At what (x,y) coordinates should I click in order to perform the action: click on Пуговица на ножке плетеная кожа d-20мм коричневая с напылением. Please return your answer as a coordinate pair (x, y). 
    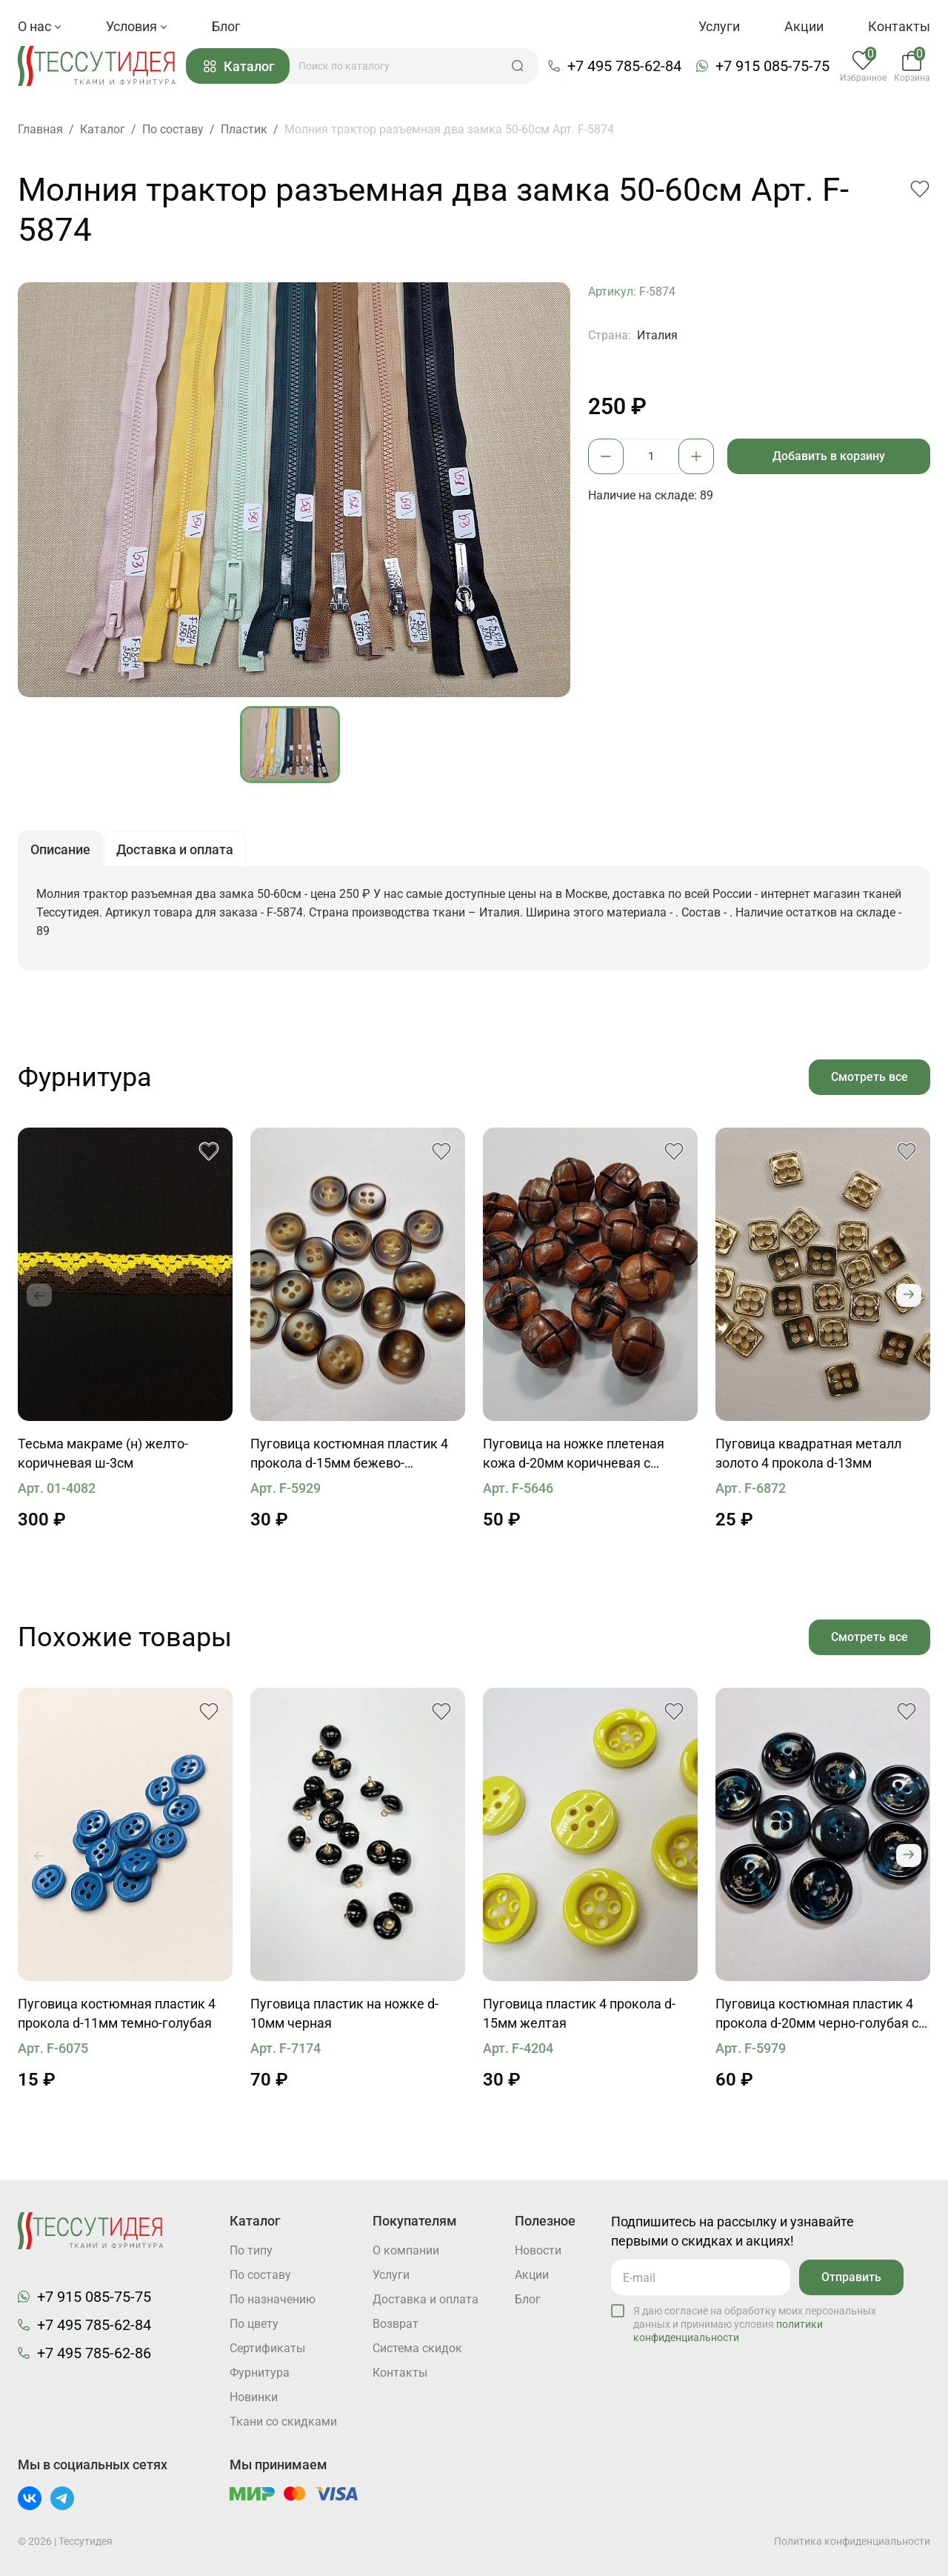
    Looking at the image, I should click on (573, 1454).